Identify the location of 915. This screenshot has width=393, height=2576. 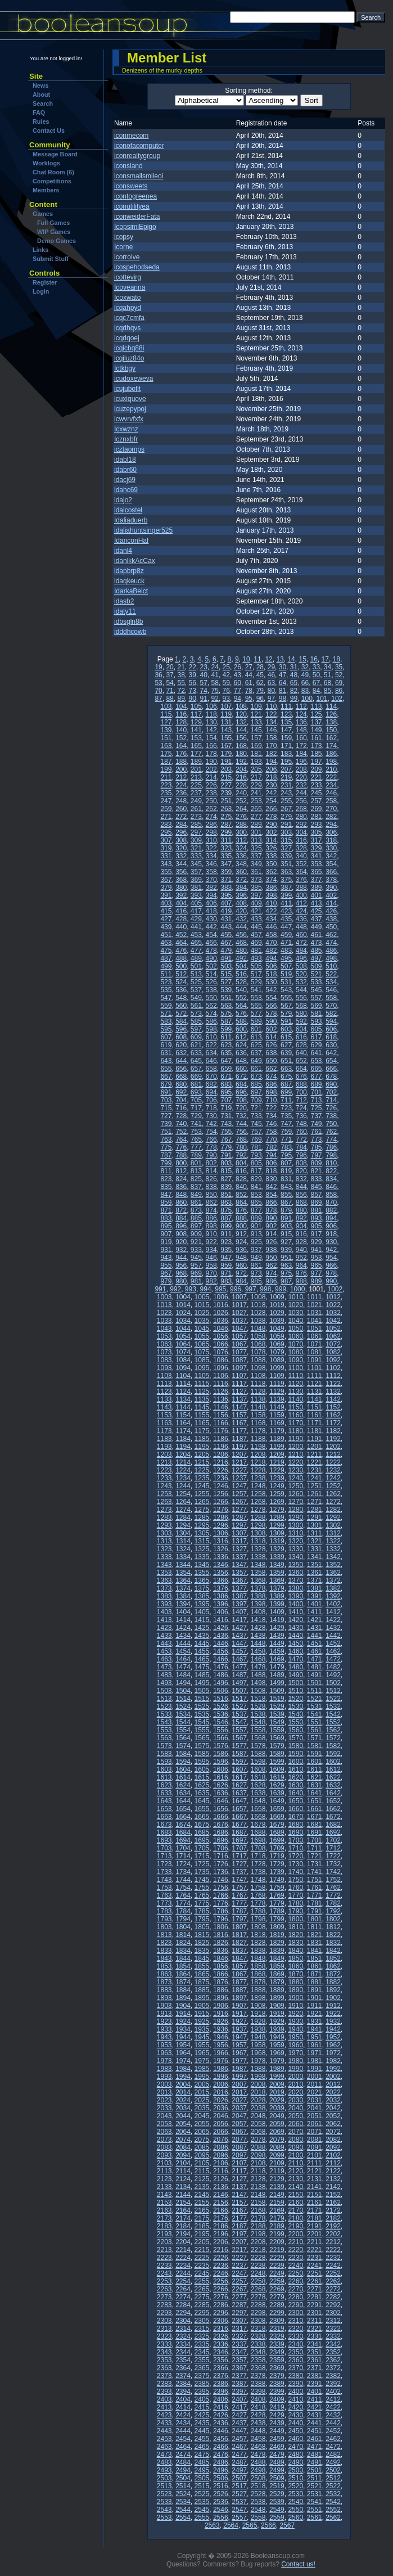
(286, 1234).